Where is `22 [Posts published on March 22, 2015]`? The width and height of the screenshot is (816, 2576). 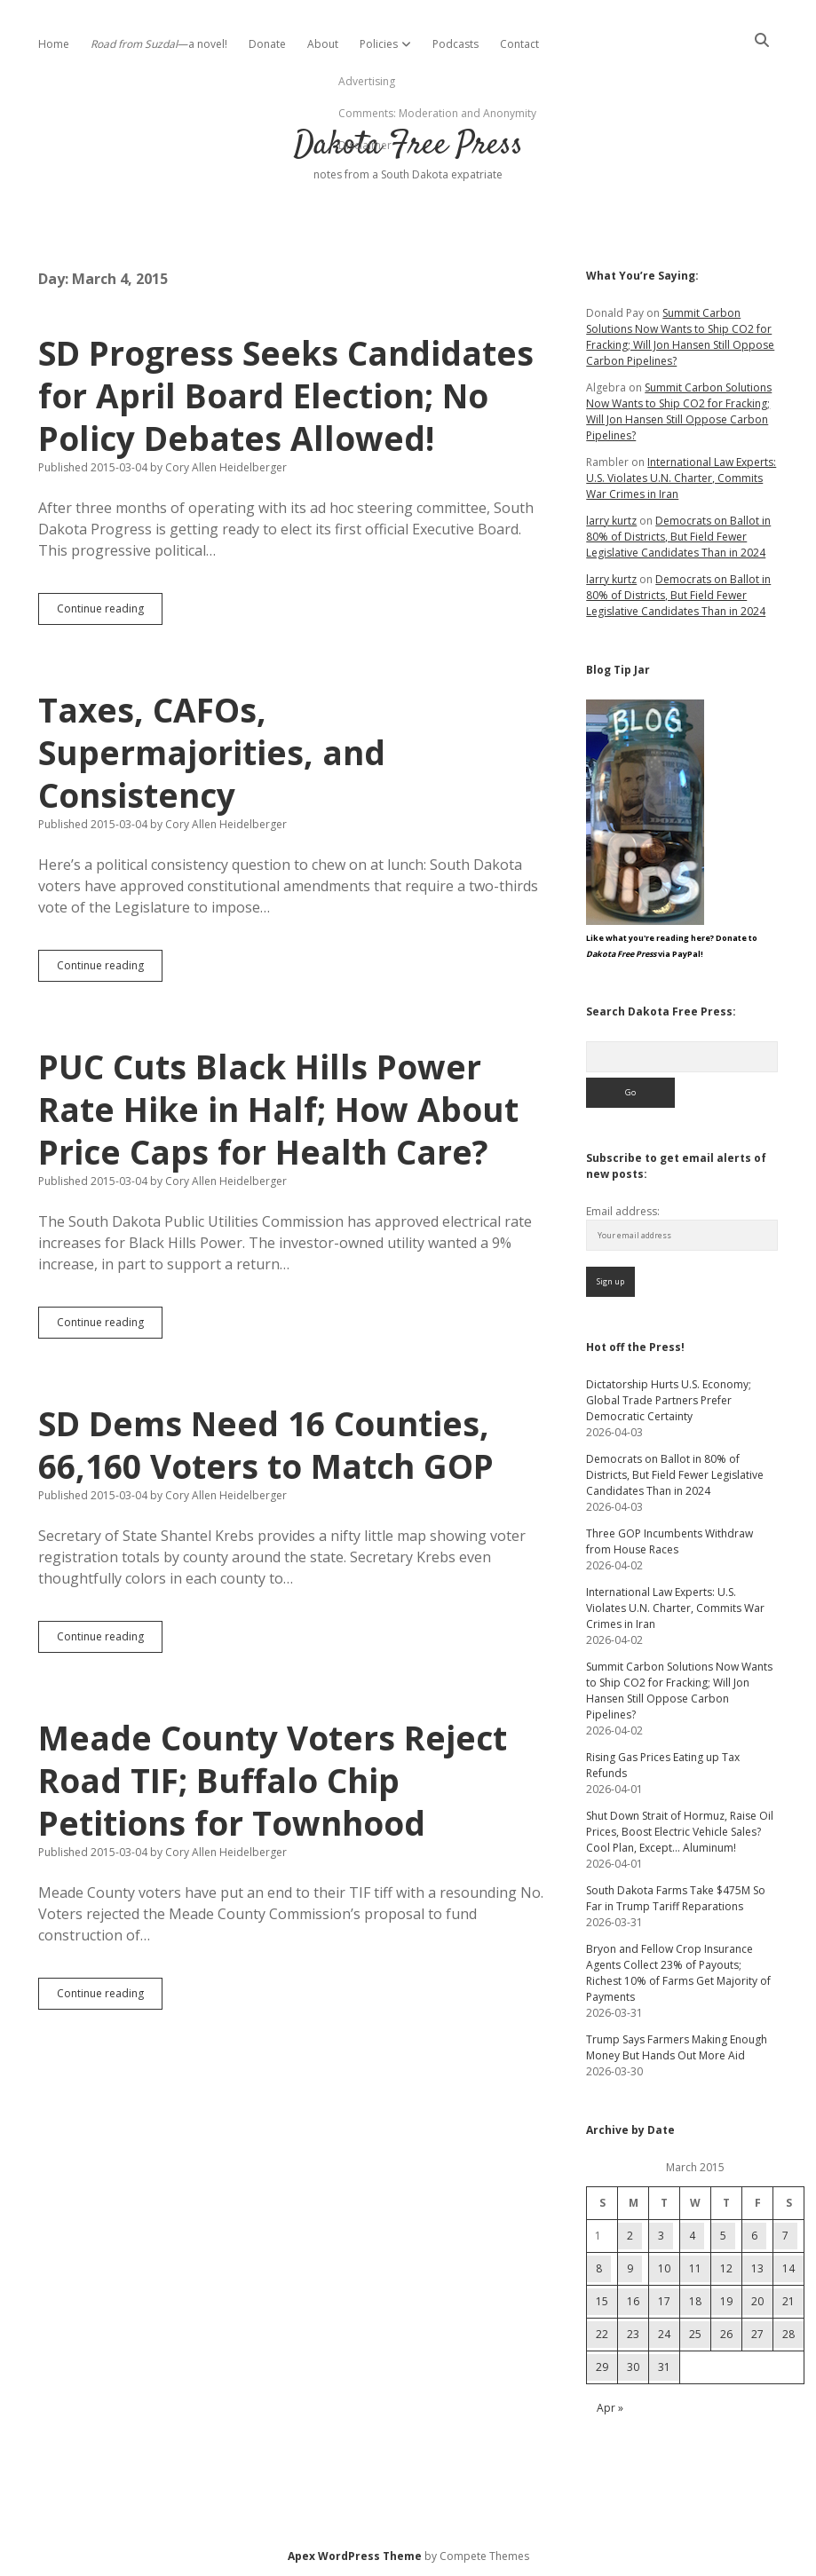 22 [Posts published on March 22, 2015] is located at coordinates (602, 2334).